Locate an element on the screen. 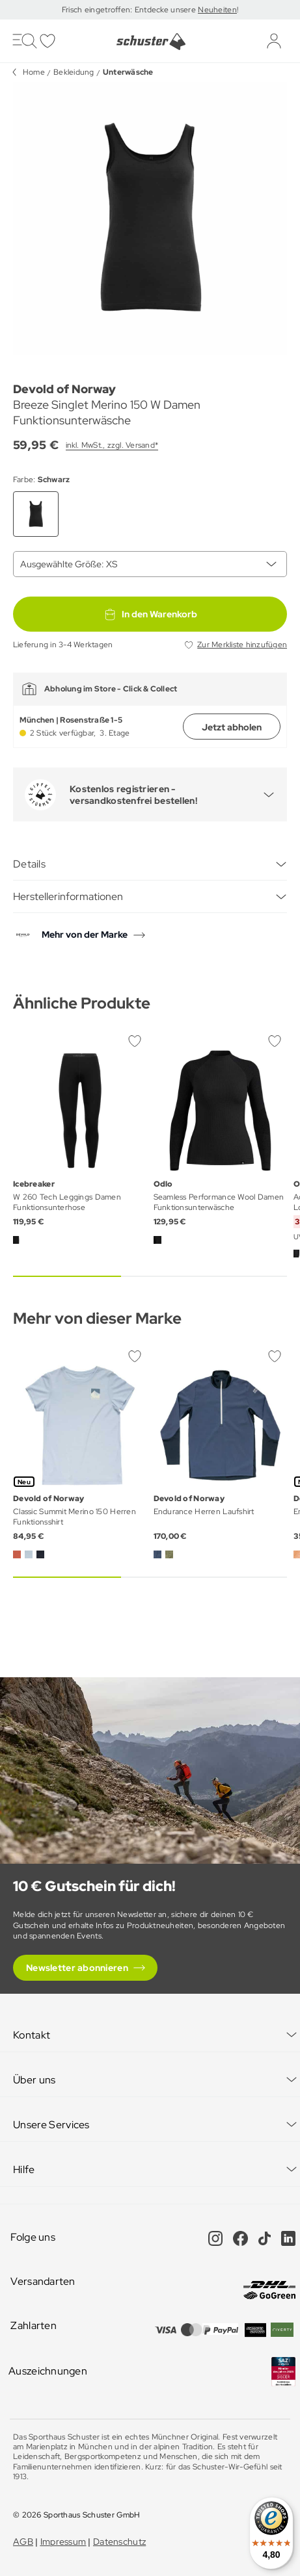  AGB is located at coordinates (23, 2541).